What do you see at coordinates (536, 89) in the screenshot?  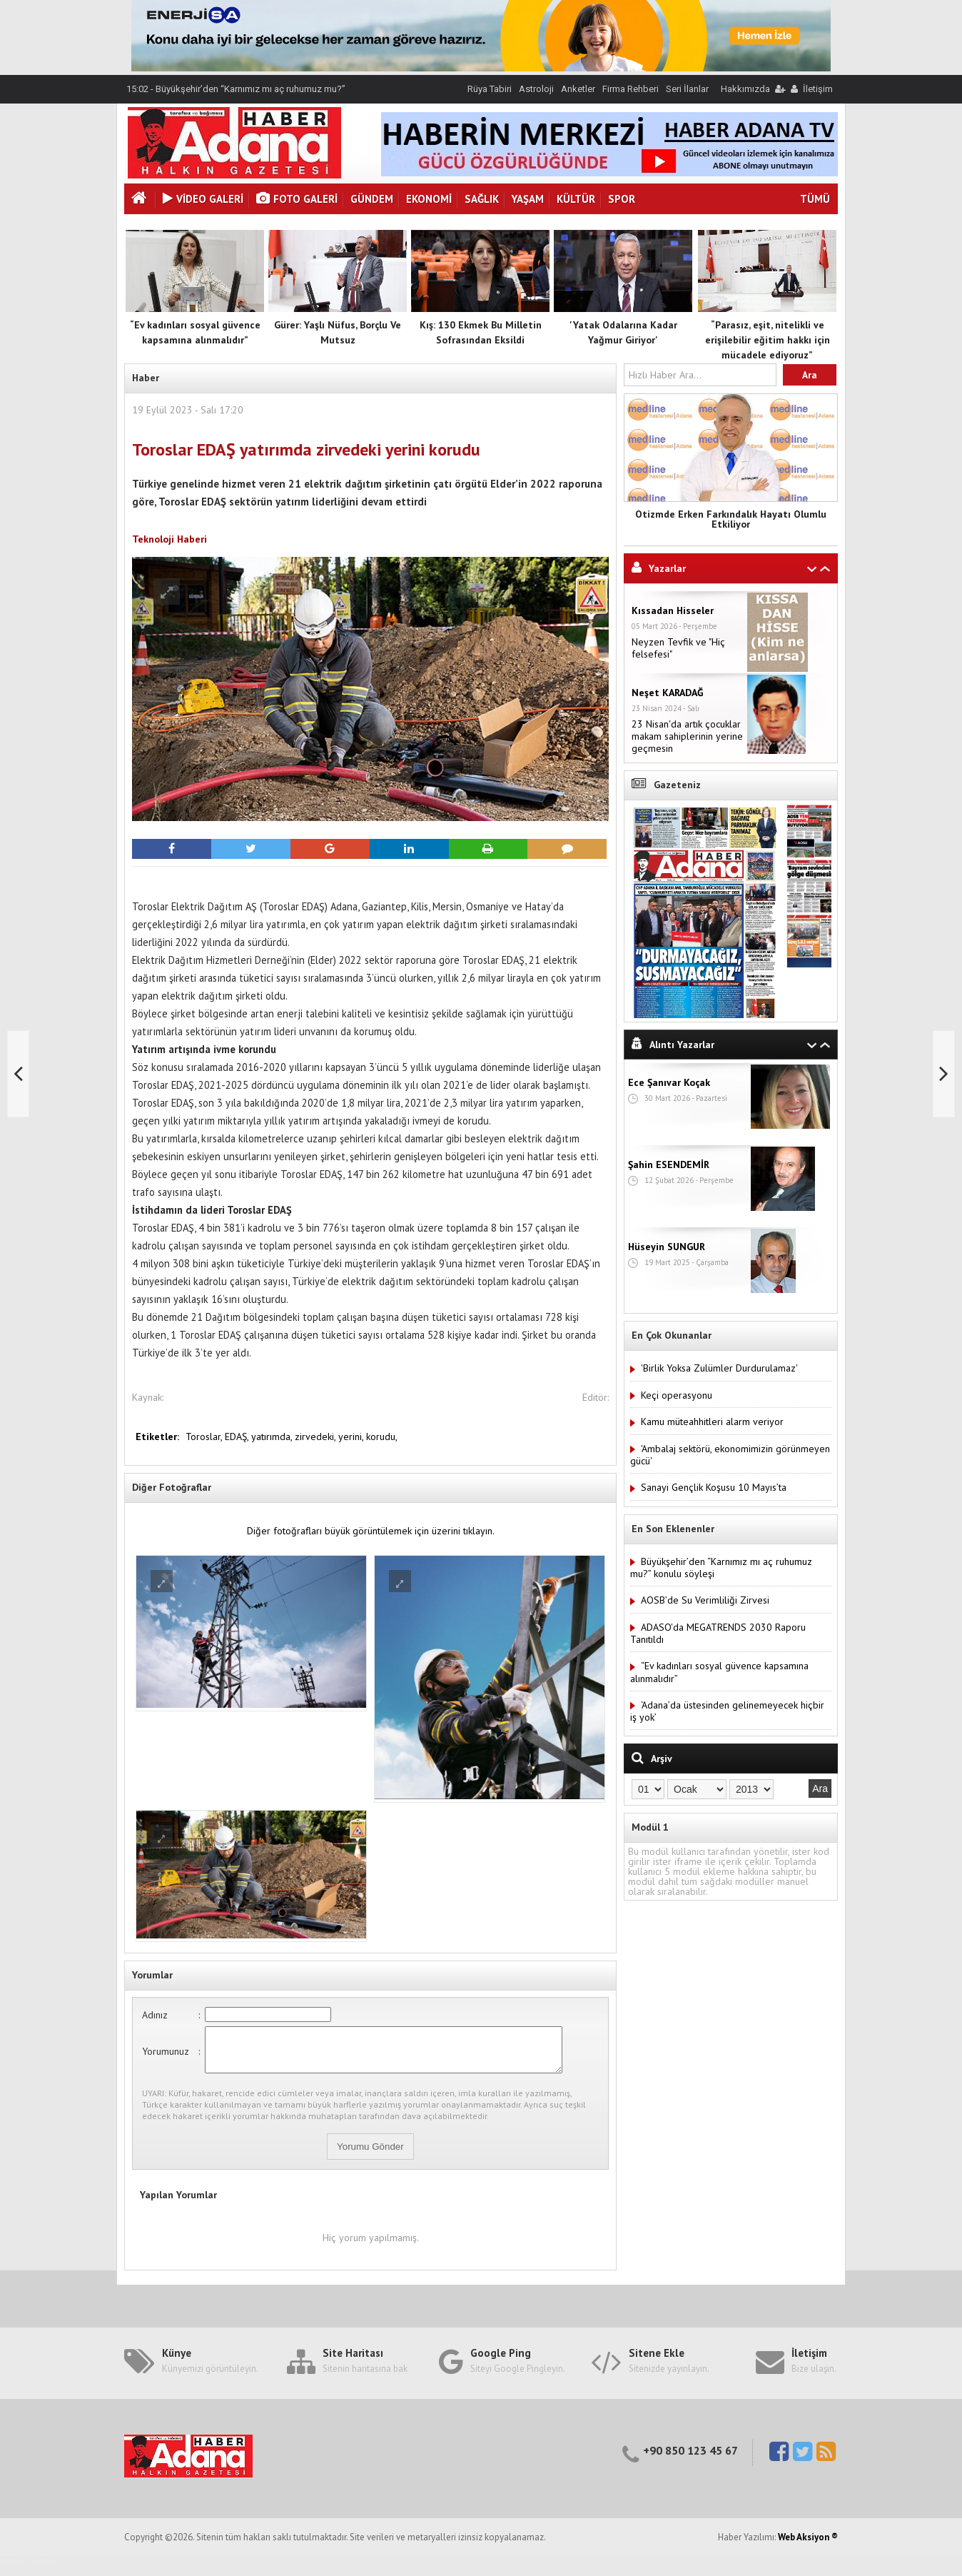 I see `Astroloji` at bounding box center [536, 89].